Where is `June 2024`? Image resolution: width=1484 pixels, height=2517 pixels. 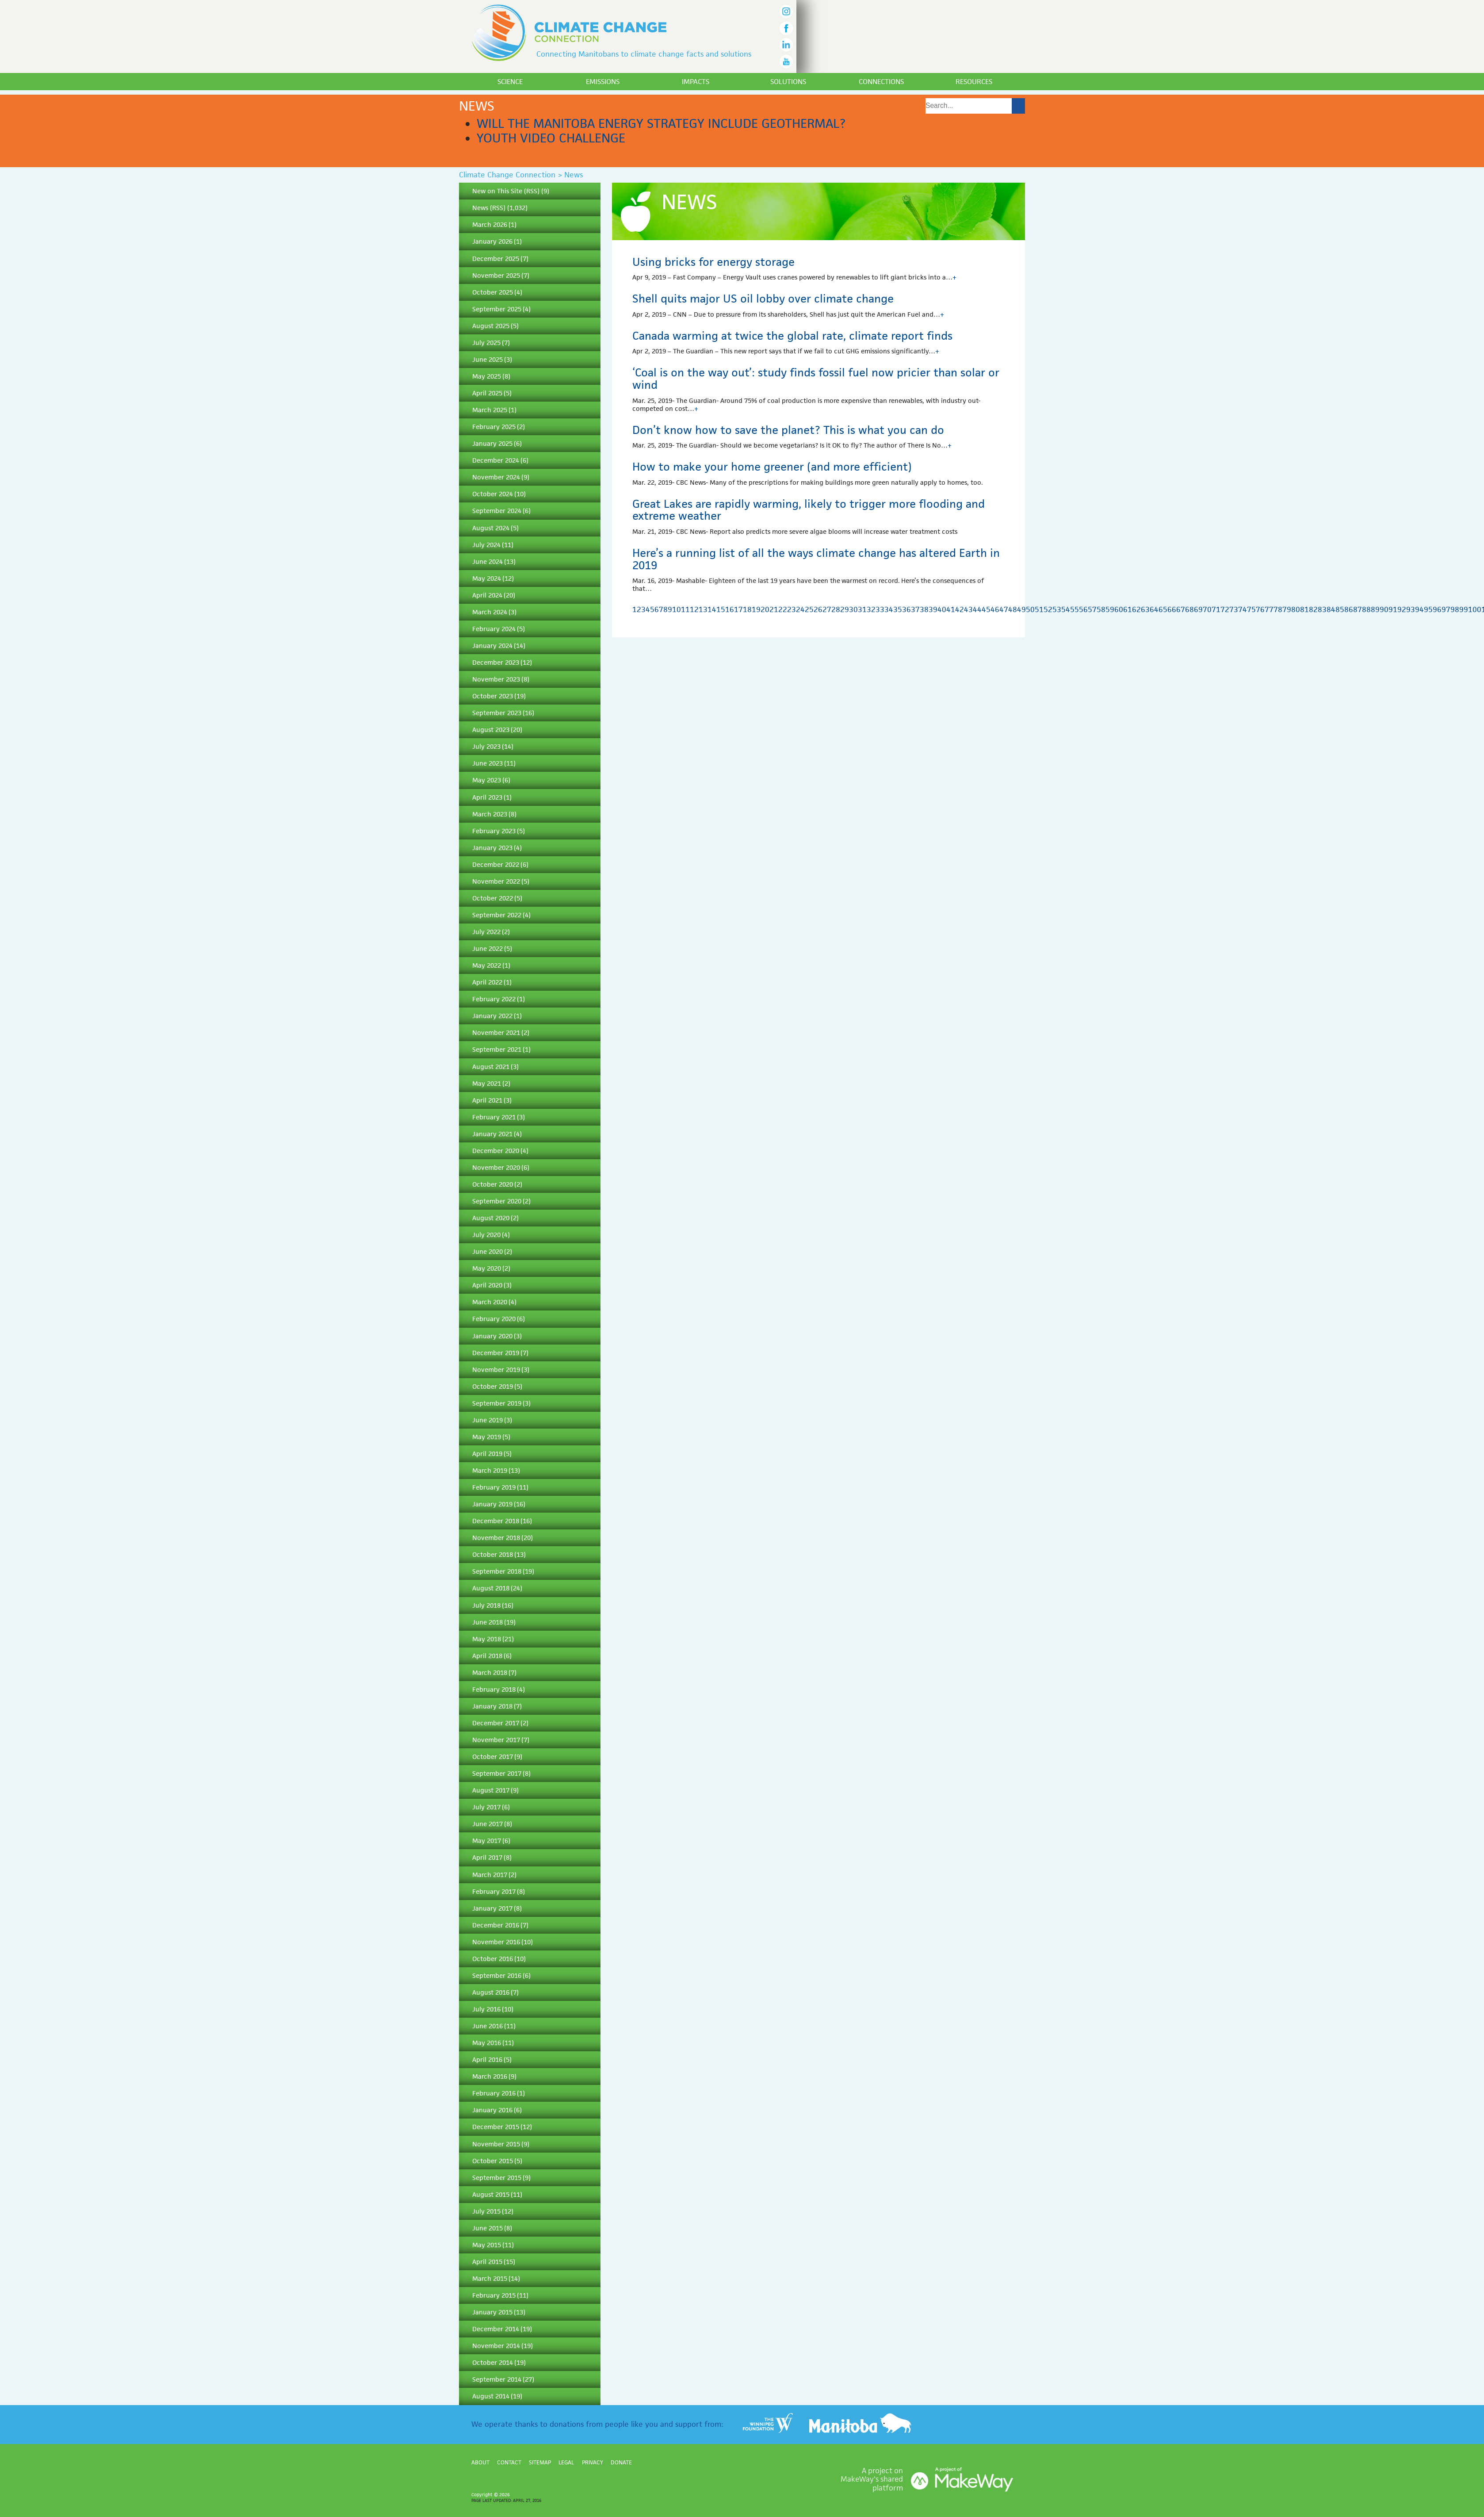
June 2024 is located at coordinates (487, 561).